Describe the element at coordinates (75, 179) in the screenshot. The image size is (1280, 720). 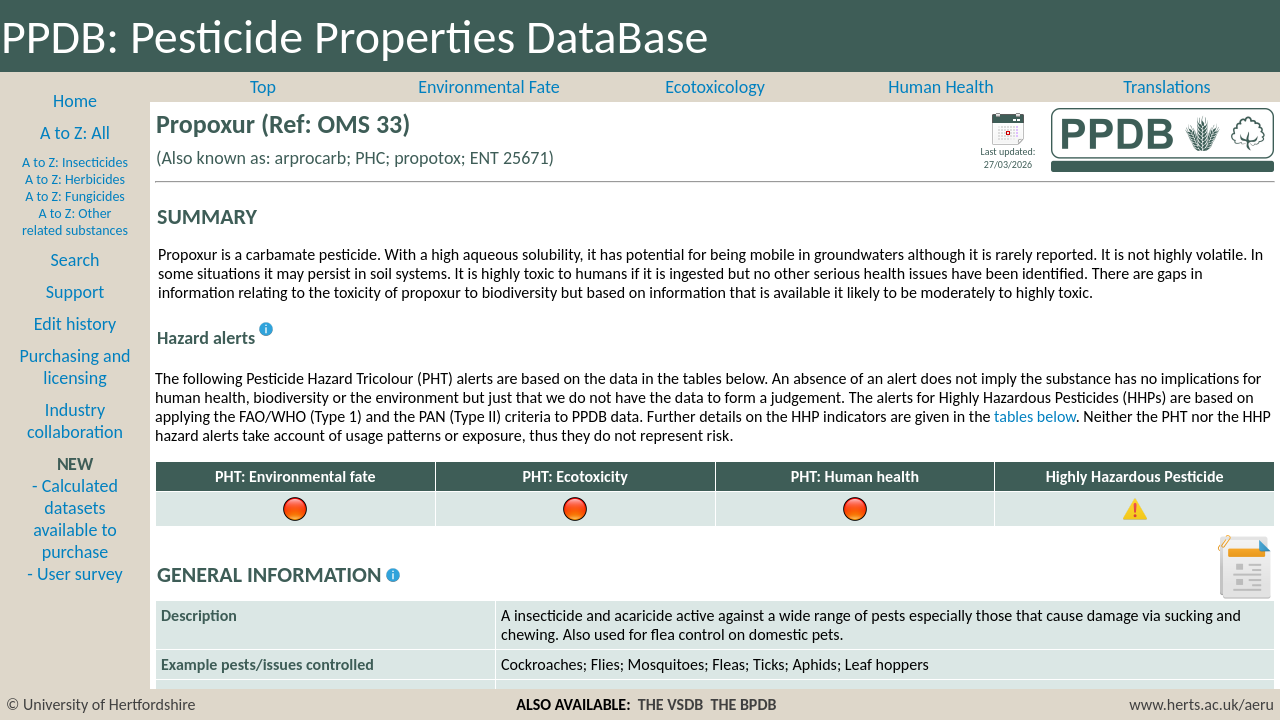
I see `A to Z: Herbicides` at that location.